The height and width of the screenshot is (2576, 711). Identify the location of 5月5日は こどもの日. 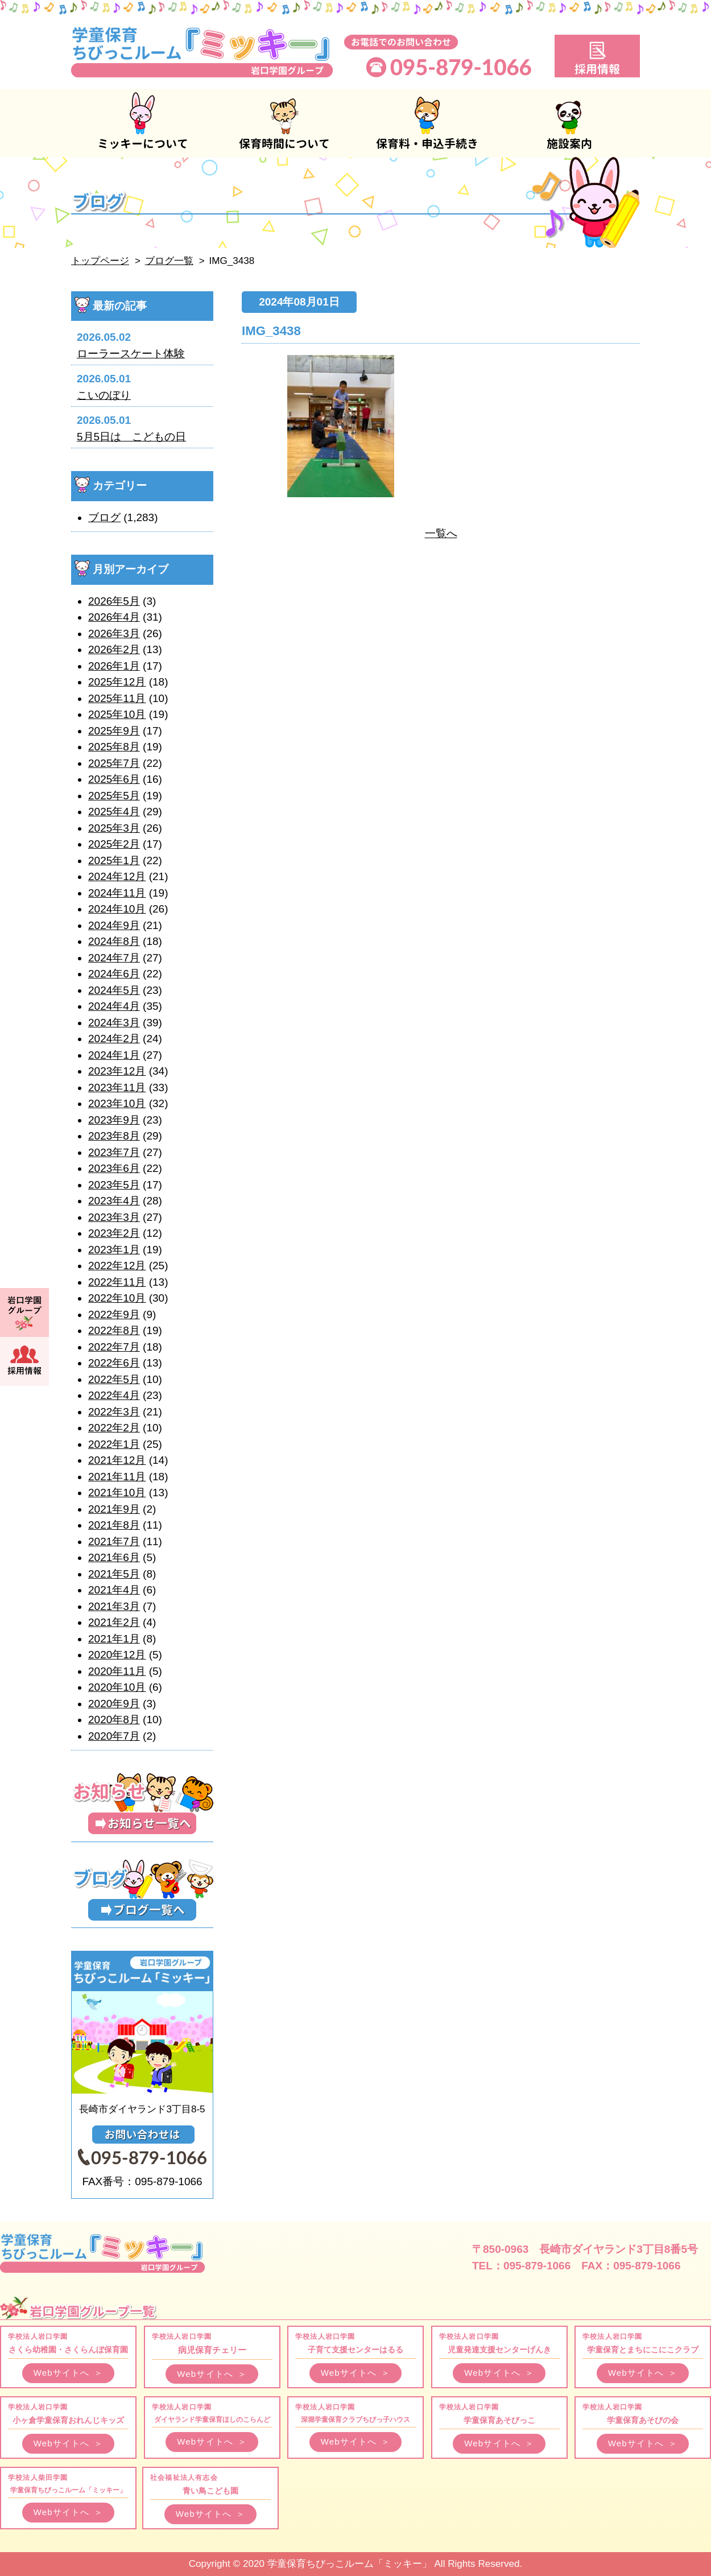
(131, 437).